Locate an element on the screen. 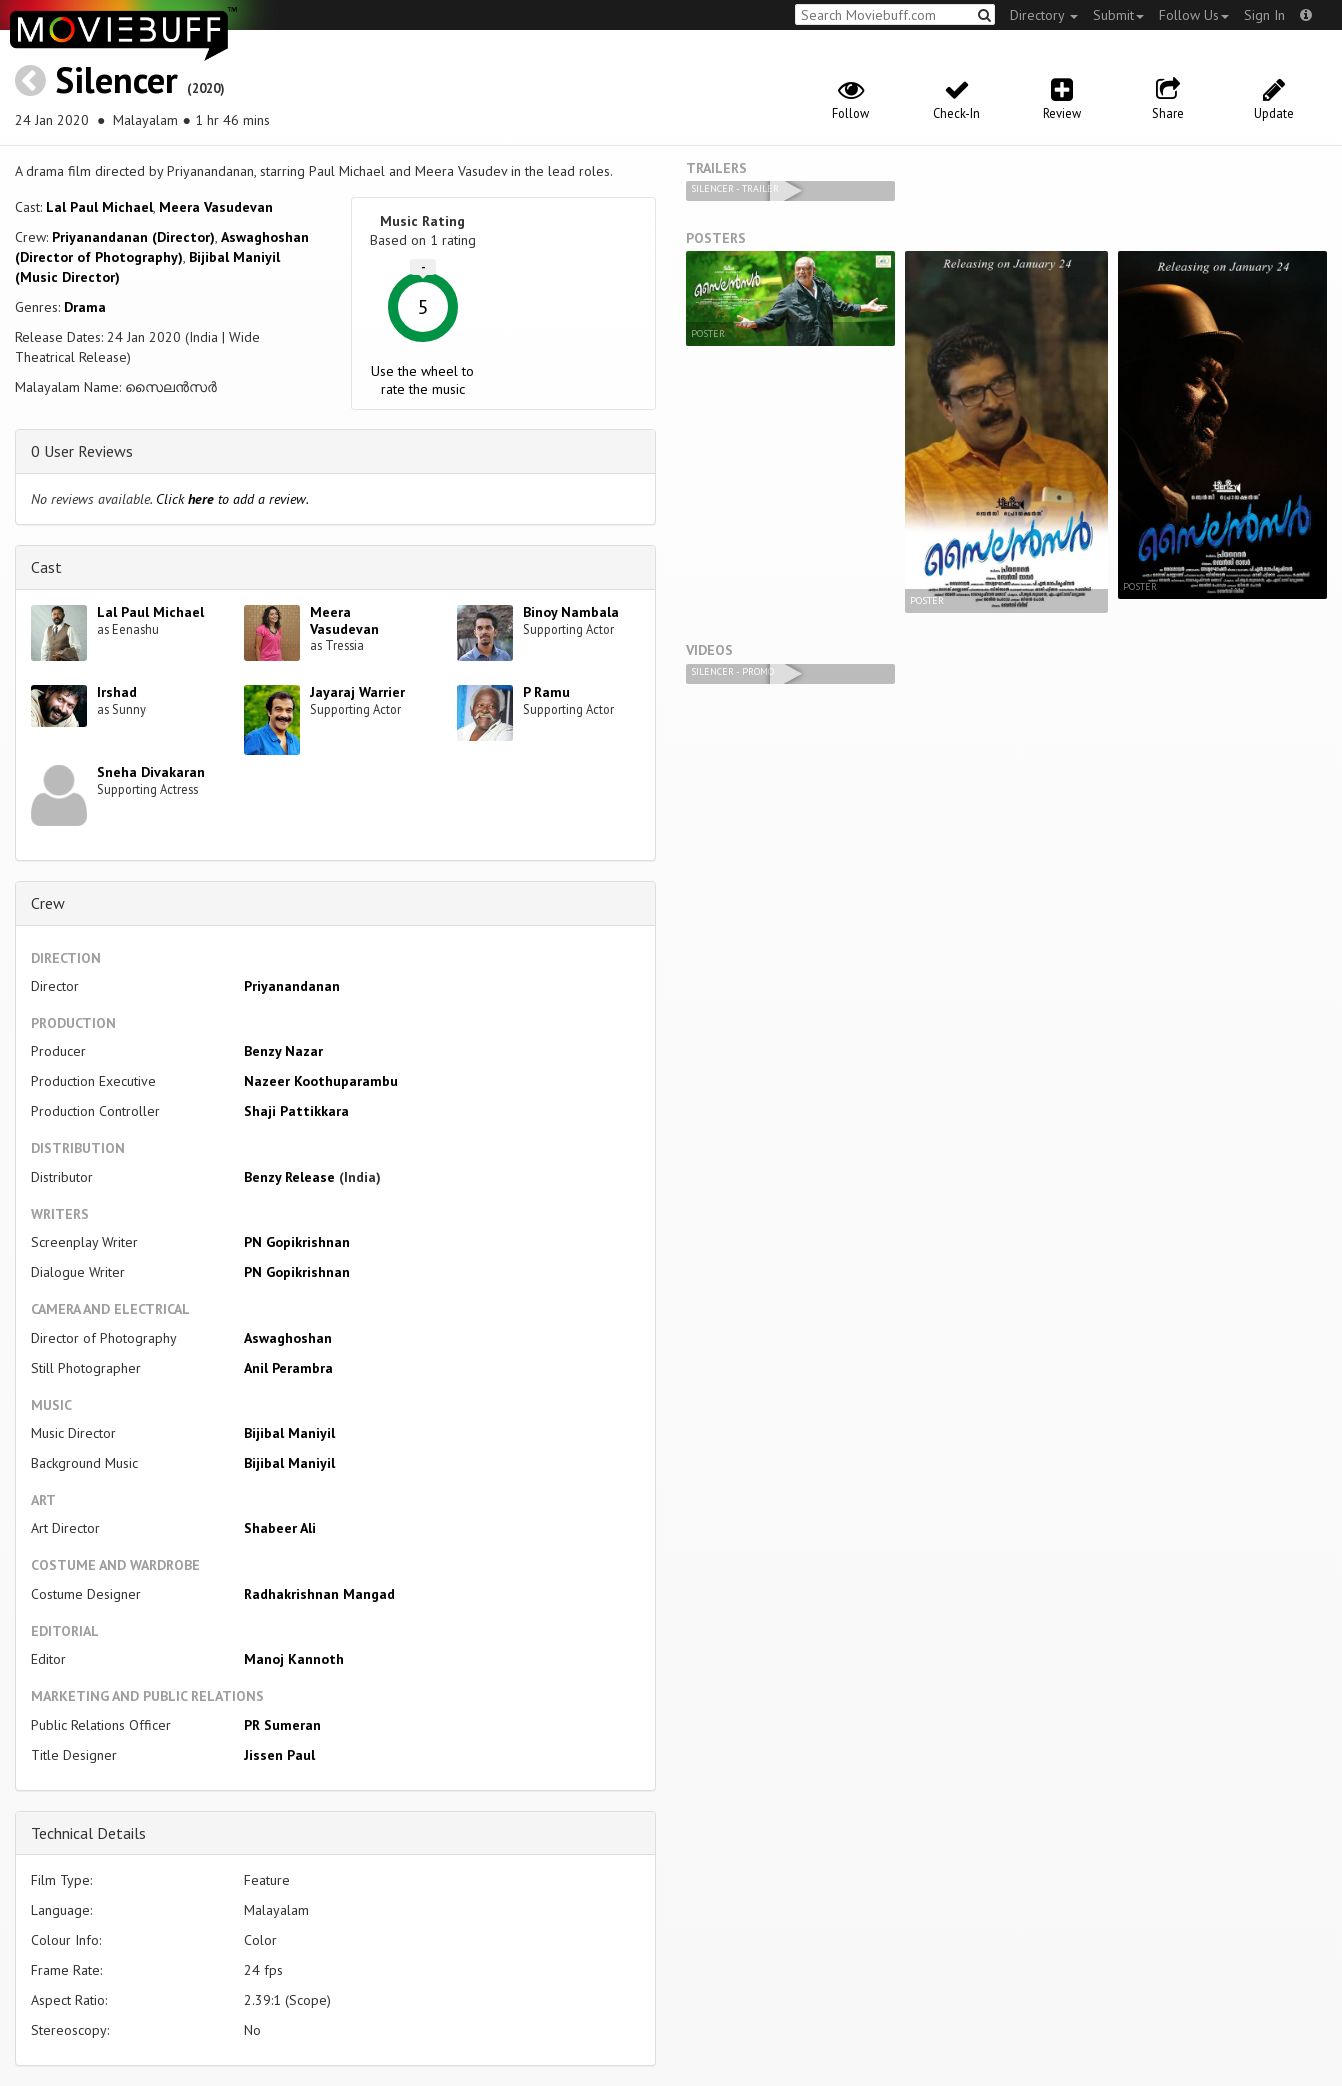  Jayaraj Warrier is located at coordinates (357, 692).